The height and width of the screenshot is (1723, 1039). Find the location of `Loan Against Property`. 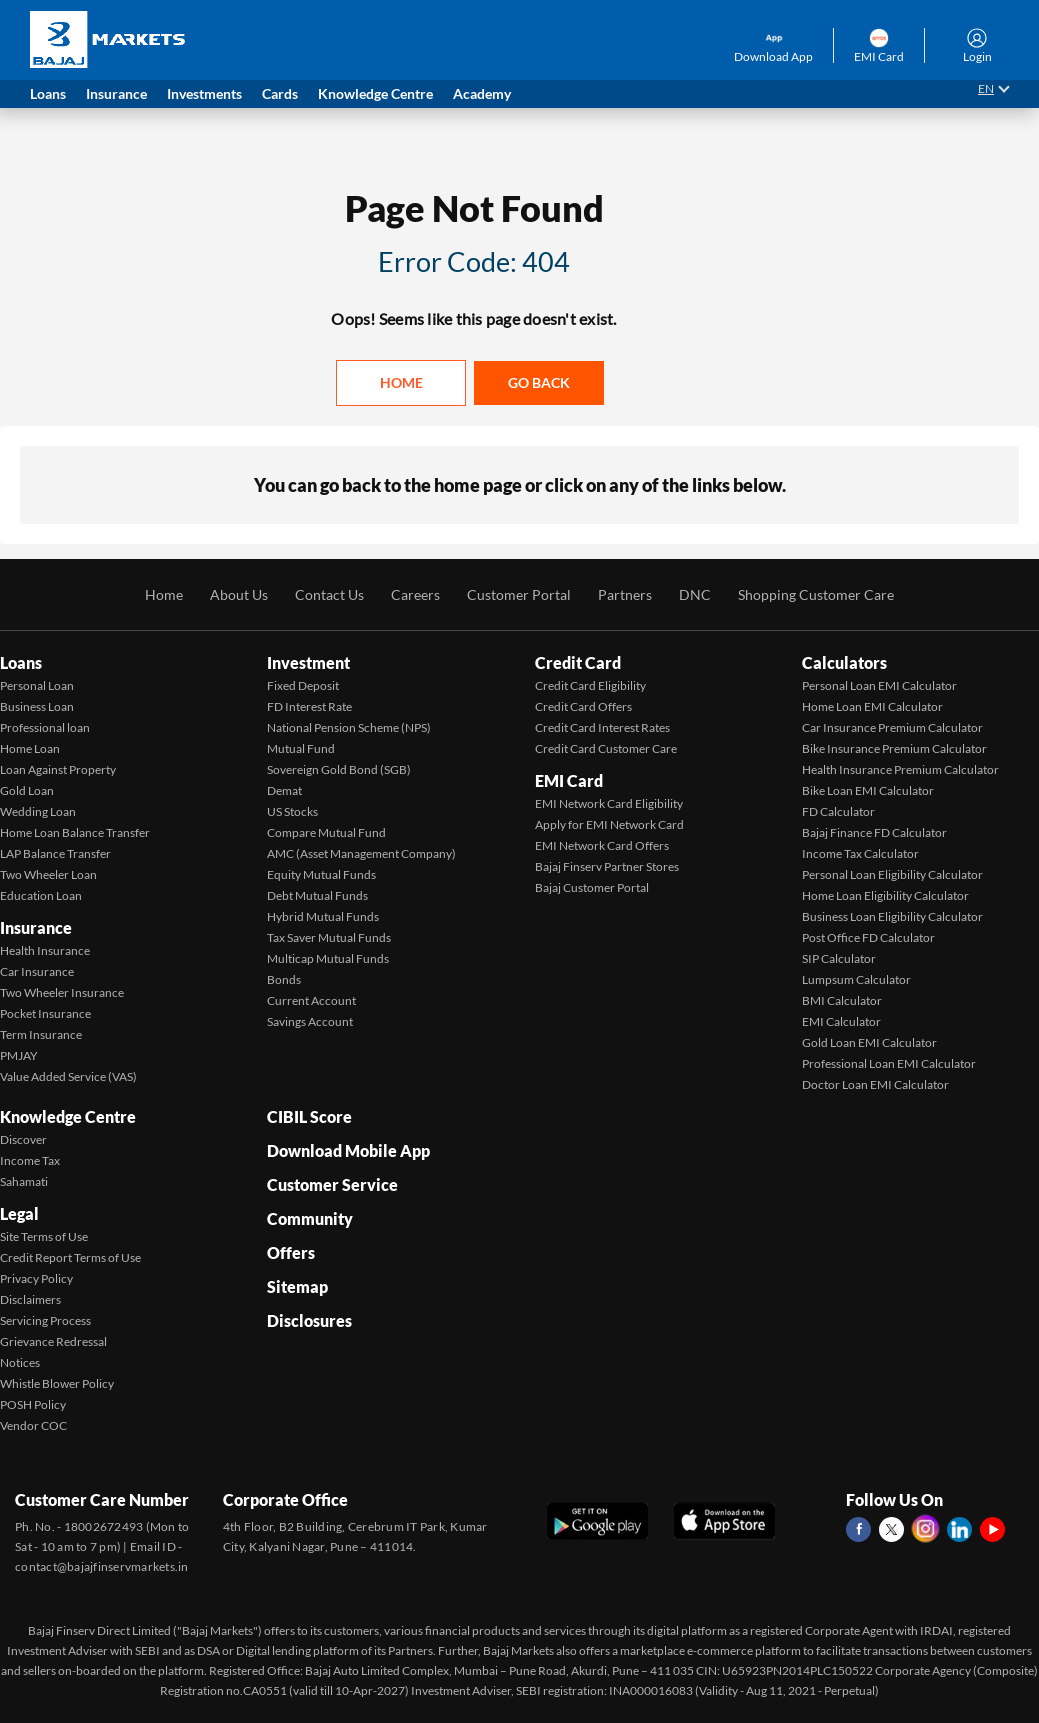

Loan Against Property is located at coordinates (58, 769).